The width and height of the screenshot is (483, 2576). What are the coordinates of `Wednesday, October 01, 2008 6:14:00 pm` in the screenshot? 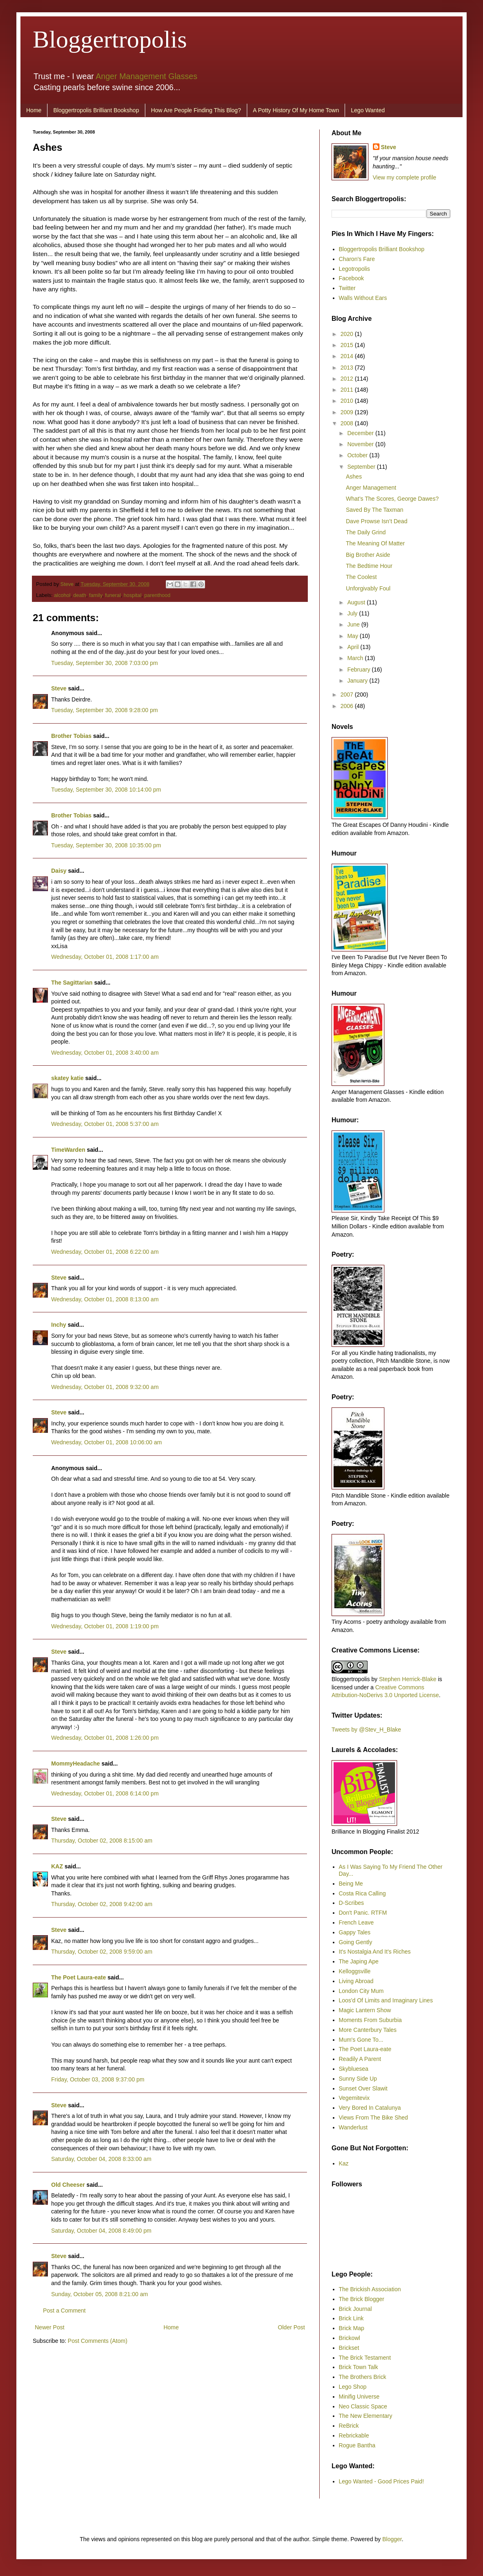 It's located at (105, 1793).